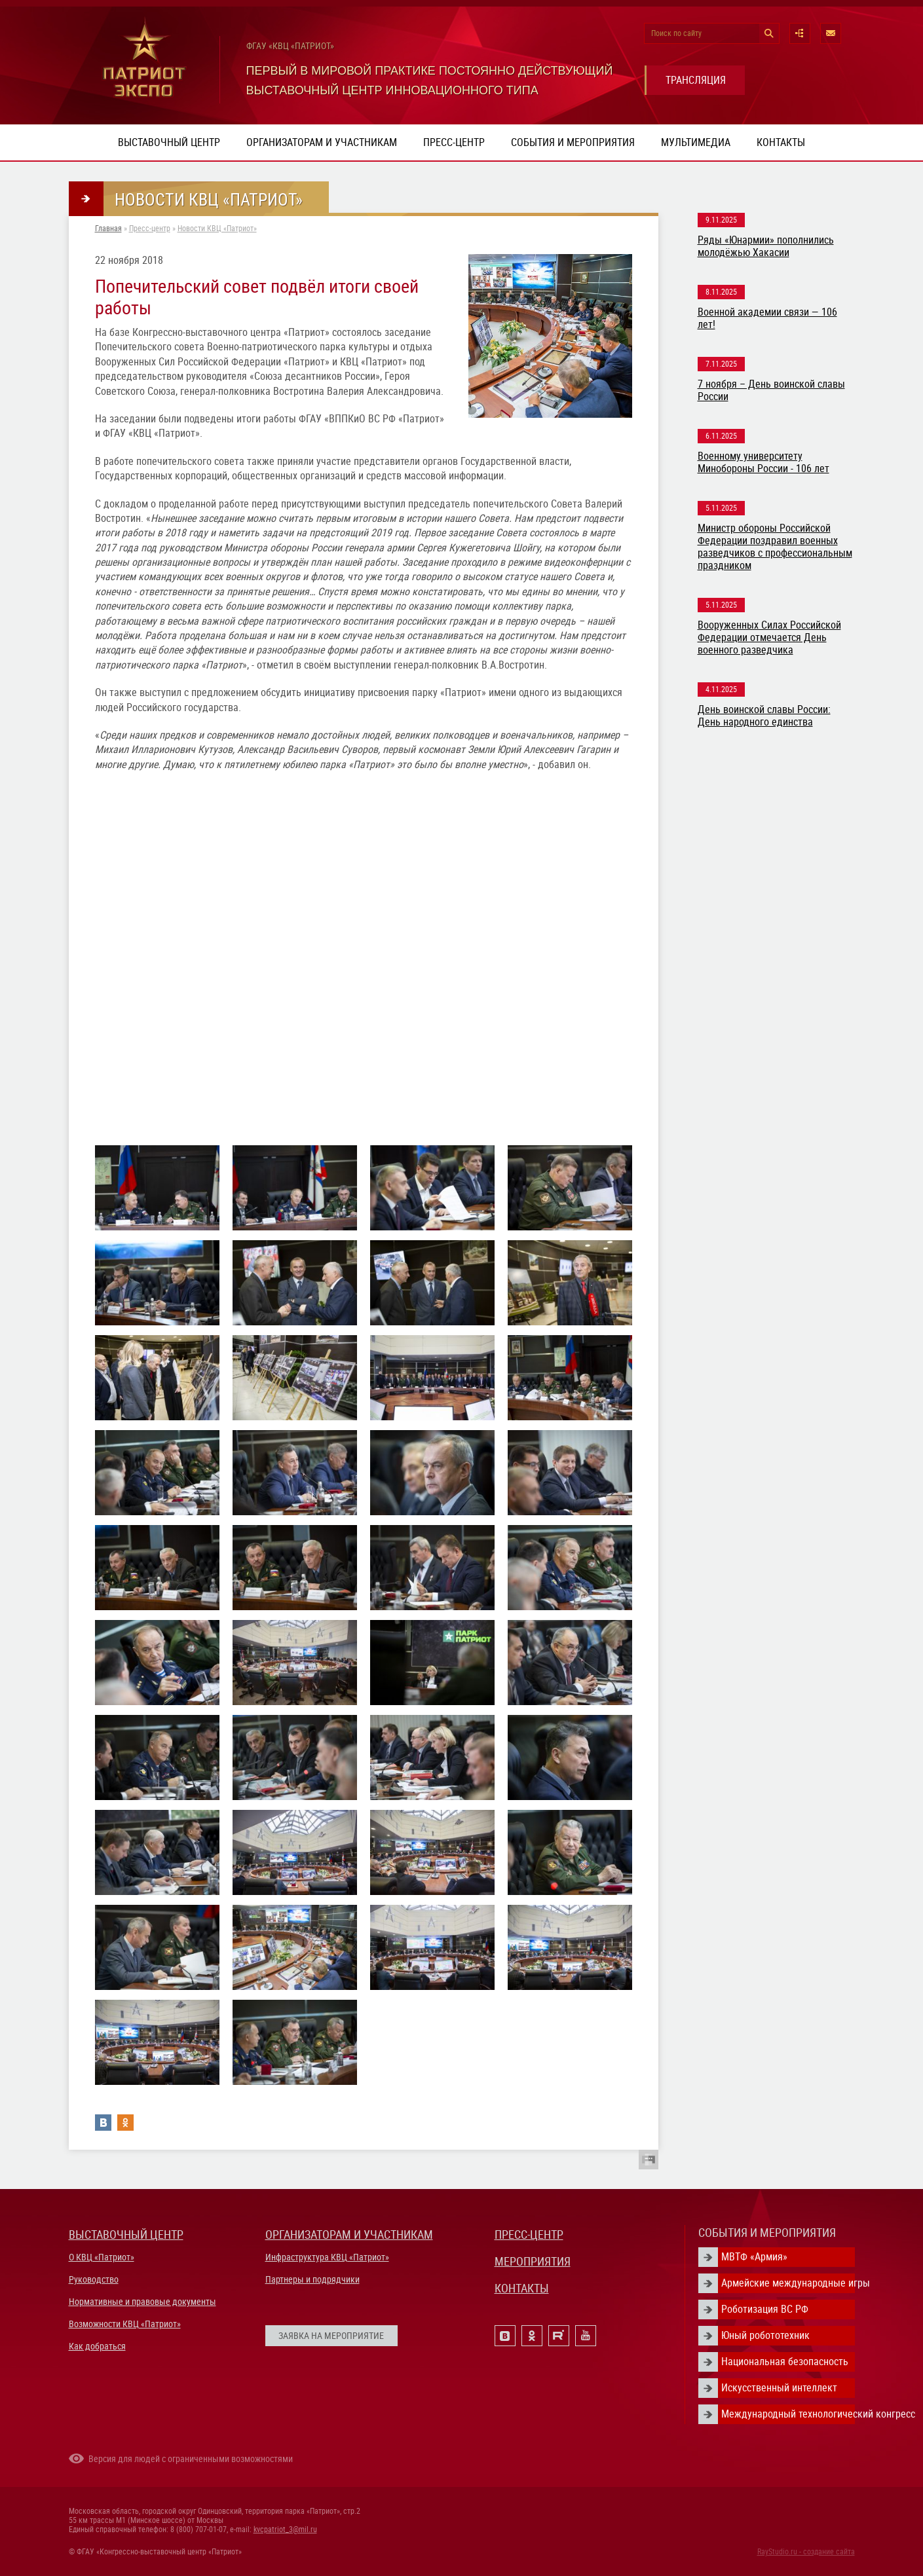  I want to click on Мультимедиа, so click(695, 142).